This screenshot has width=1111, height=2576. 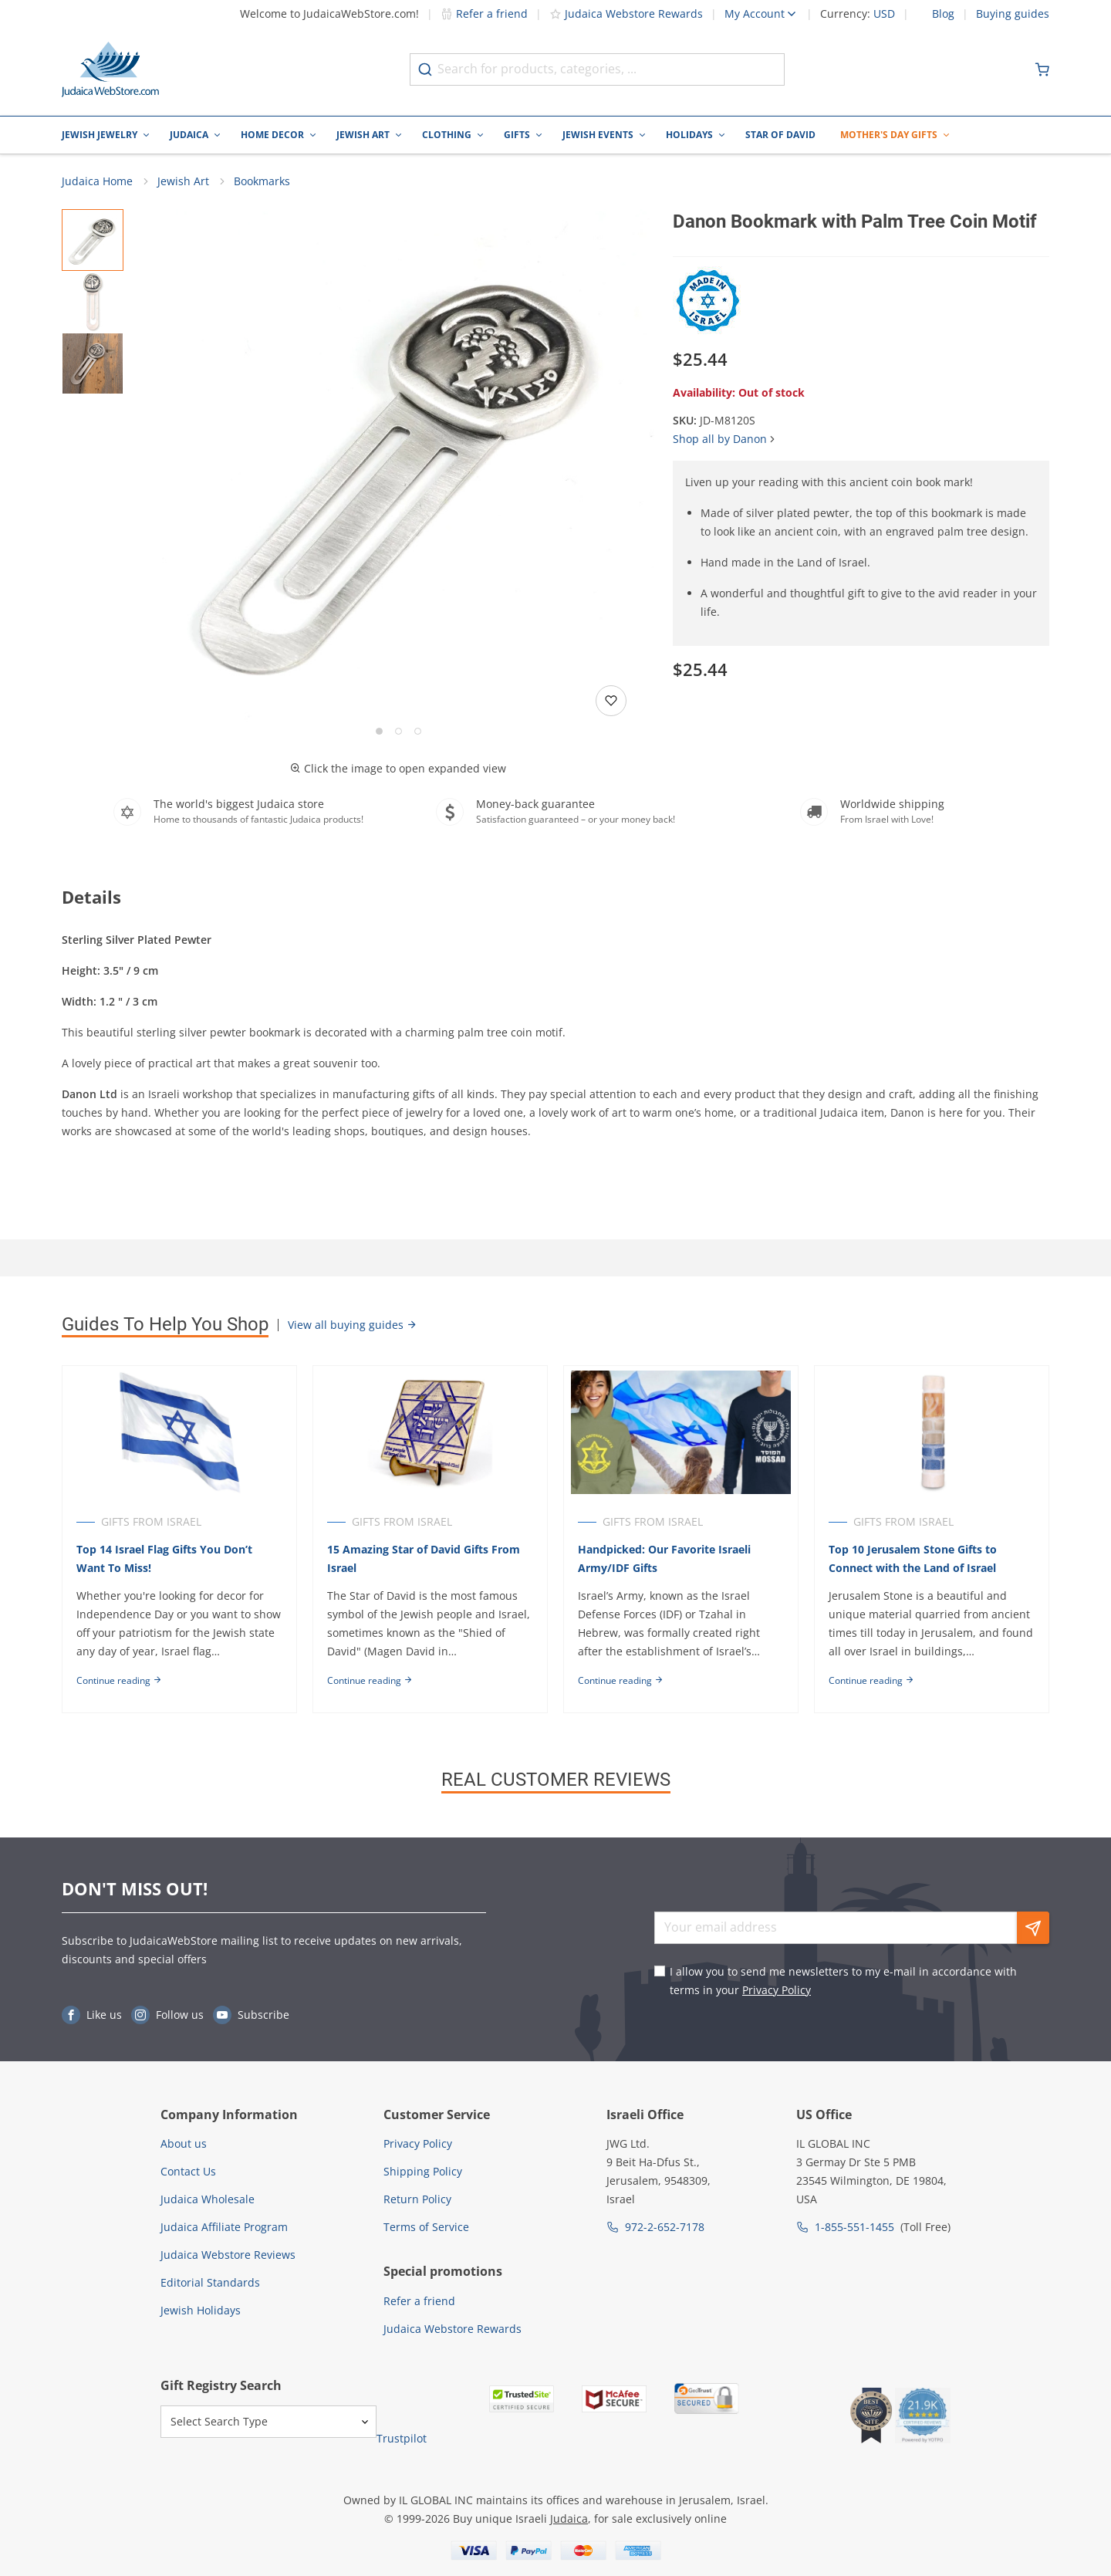 I want to click on Trustpilot, so click(x=402, y=2438).